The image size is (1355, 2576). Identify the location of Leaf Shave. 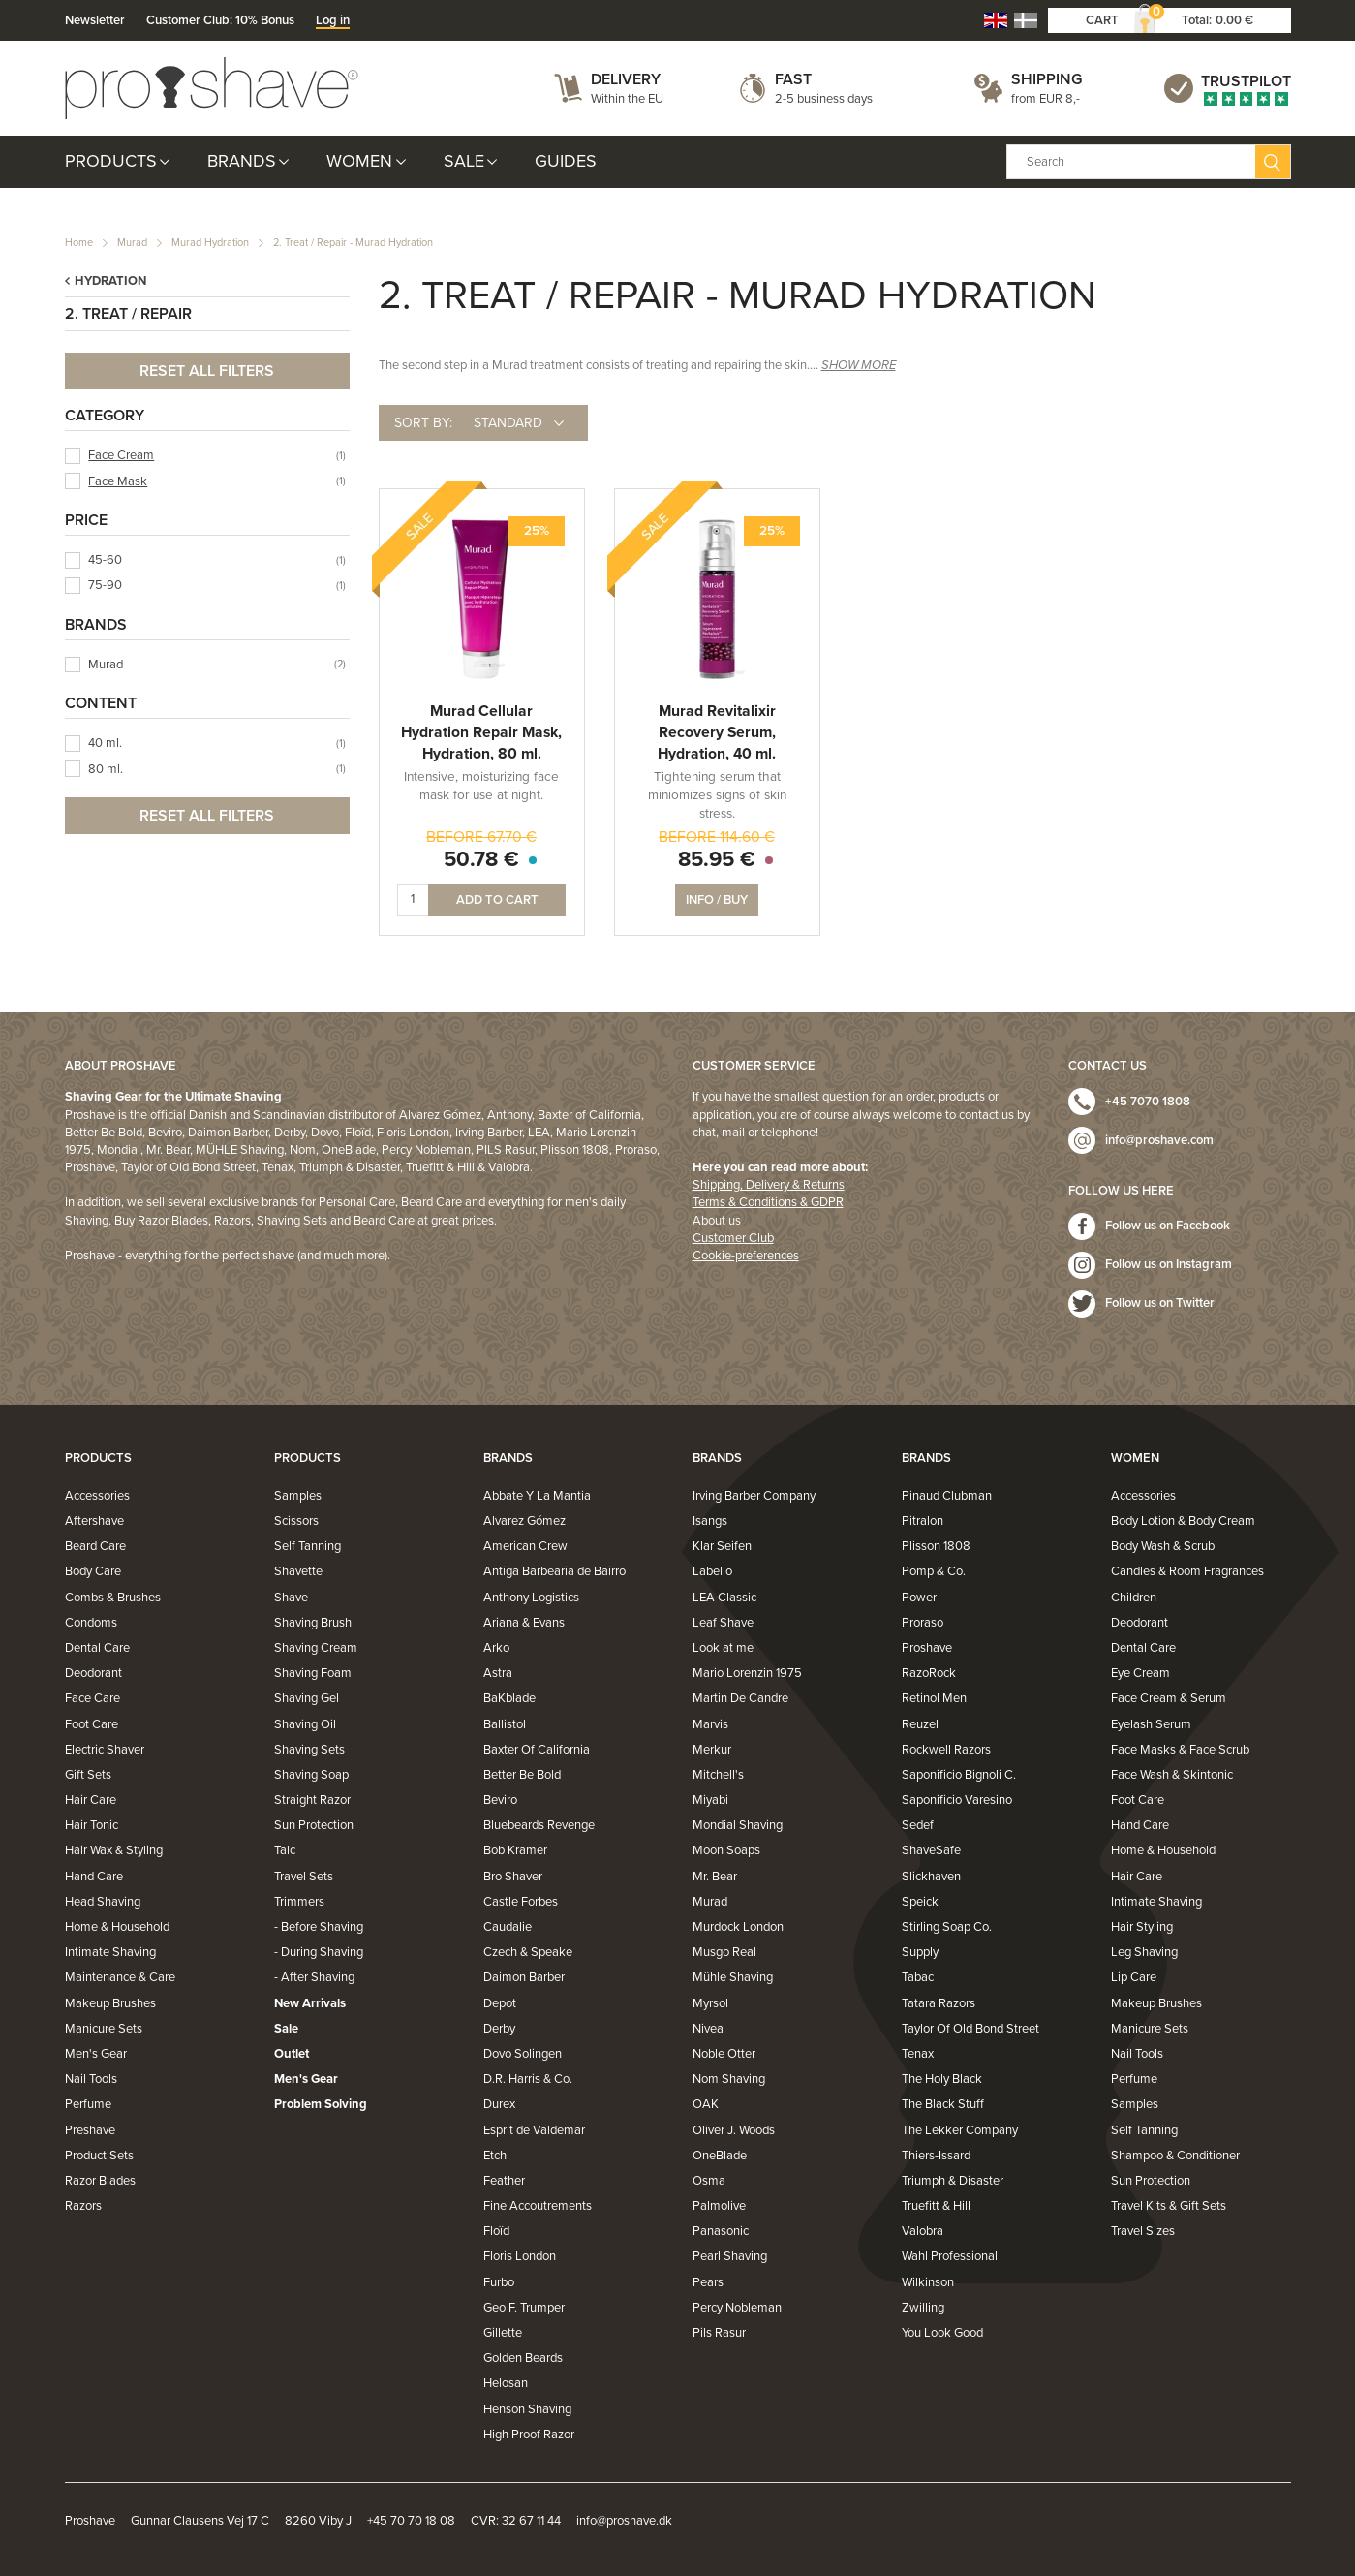
(723, 1622).